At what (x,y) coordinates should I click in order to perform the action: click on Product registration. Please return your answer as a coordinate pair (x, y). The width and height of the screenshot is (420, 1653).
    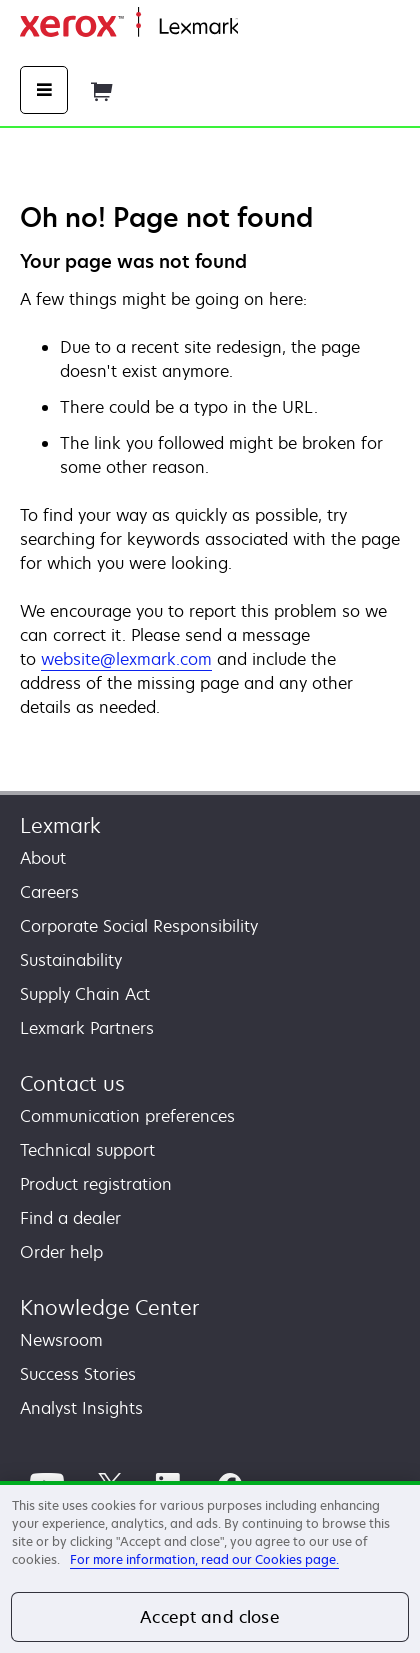
    Looking at the image, I should click on (96, 1184).